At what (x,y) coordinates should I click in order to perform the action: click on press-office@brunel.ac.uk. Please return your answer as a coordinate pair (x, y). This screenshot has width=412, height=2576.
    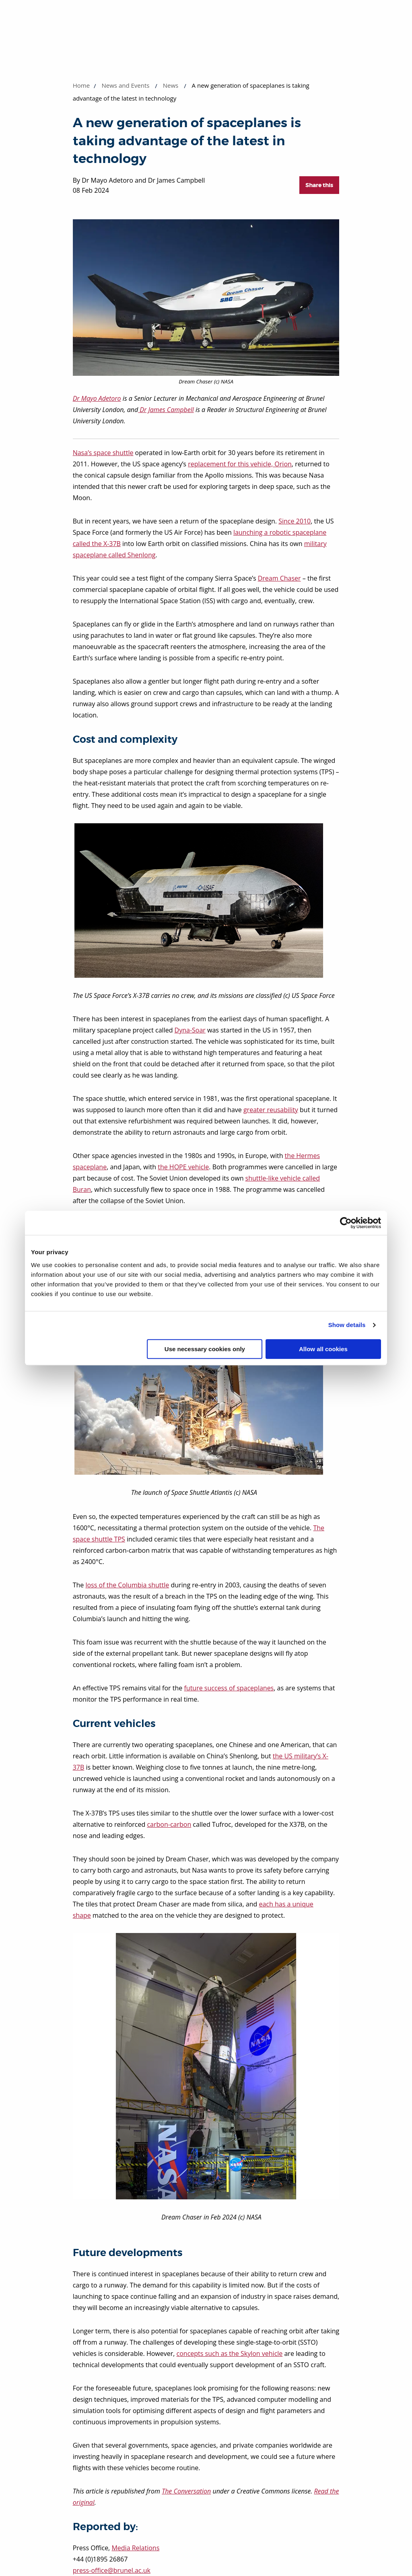
    Looking at the image, I should click on (111, 2570).